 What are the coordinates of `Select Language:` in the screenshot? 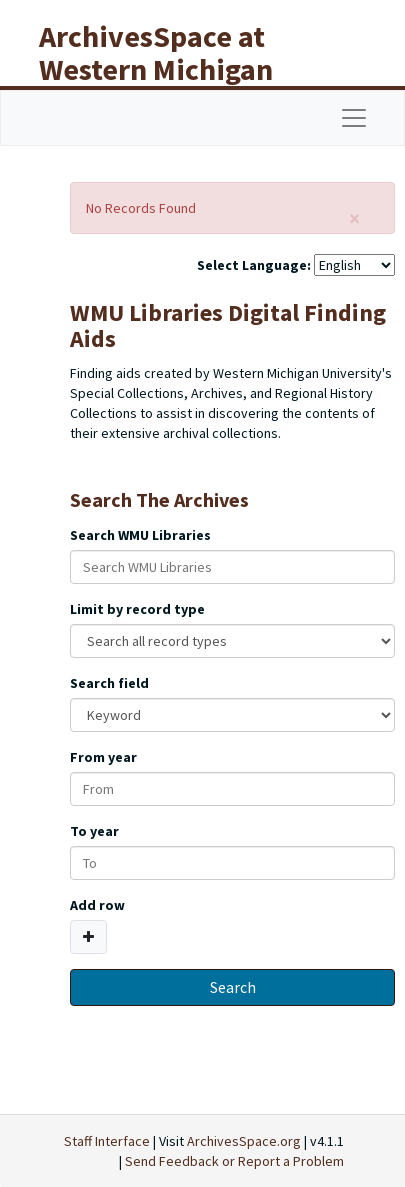 It's located at (254, 265).